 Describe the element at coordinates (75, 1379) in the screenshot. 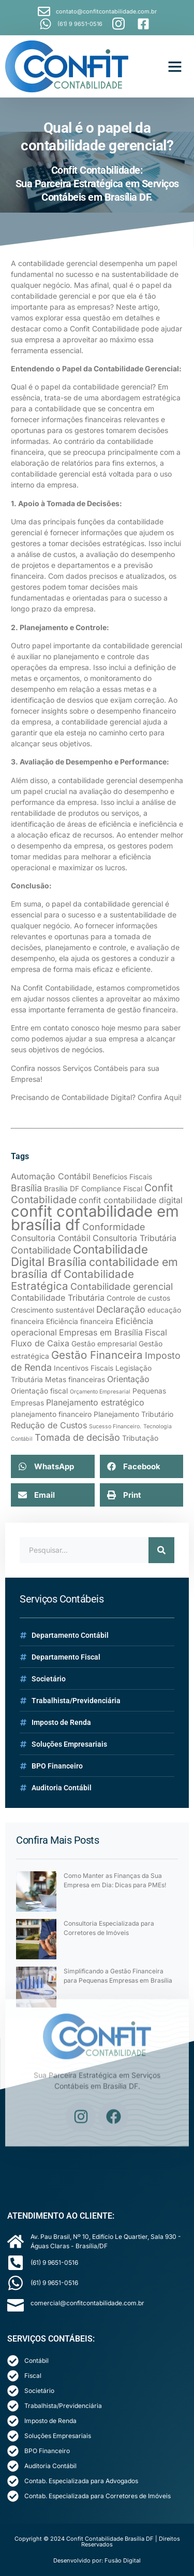

I see `Metas financeiras [Metas financeiras (2 itens)]` at that location.